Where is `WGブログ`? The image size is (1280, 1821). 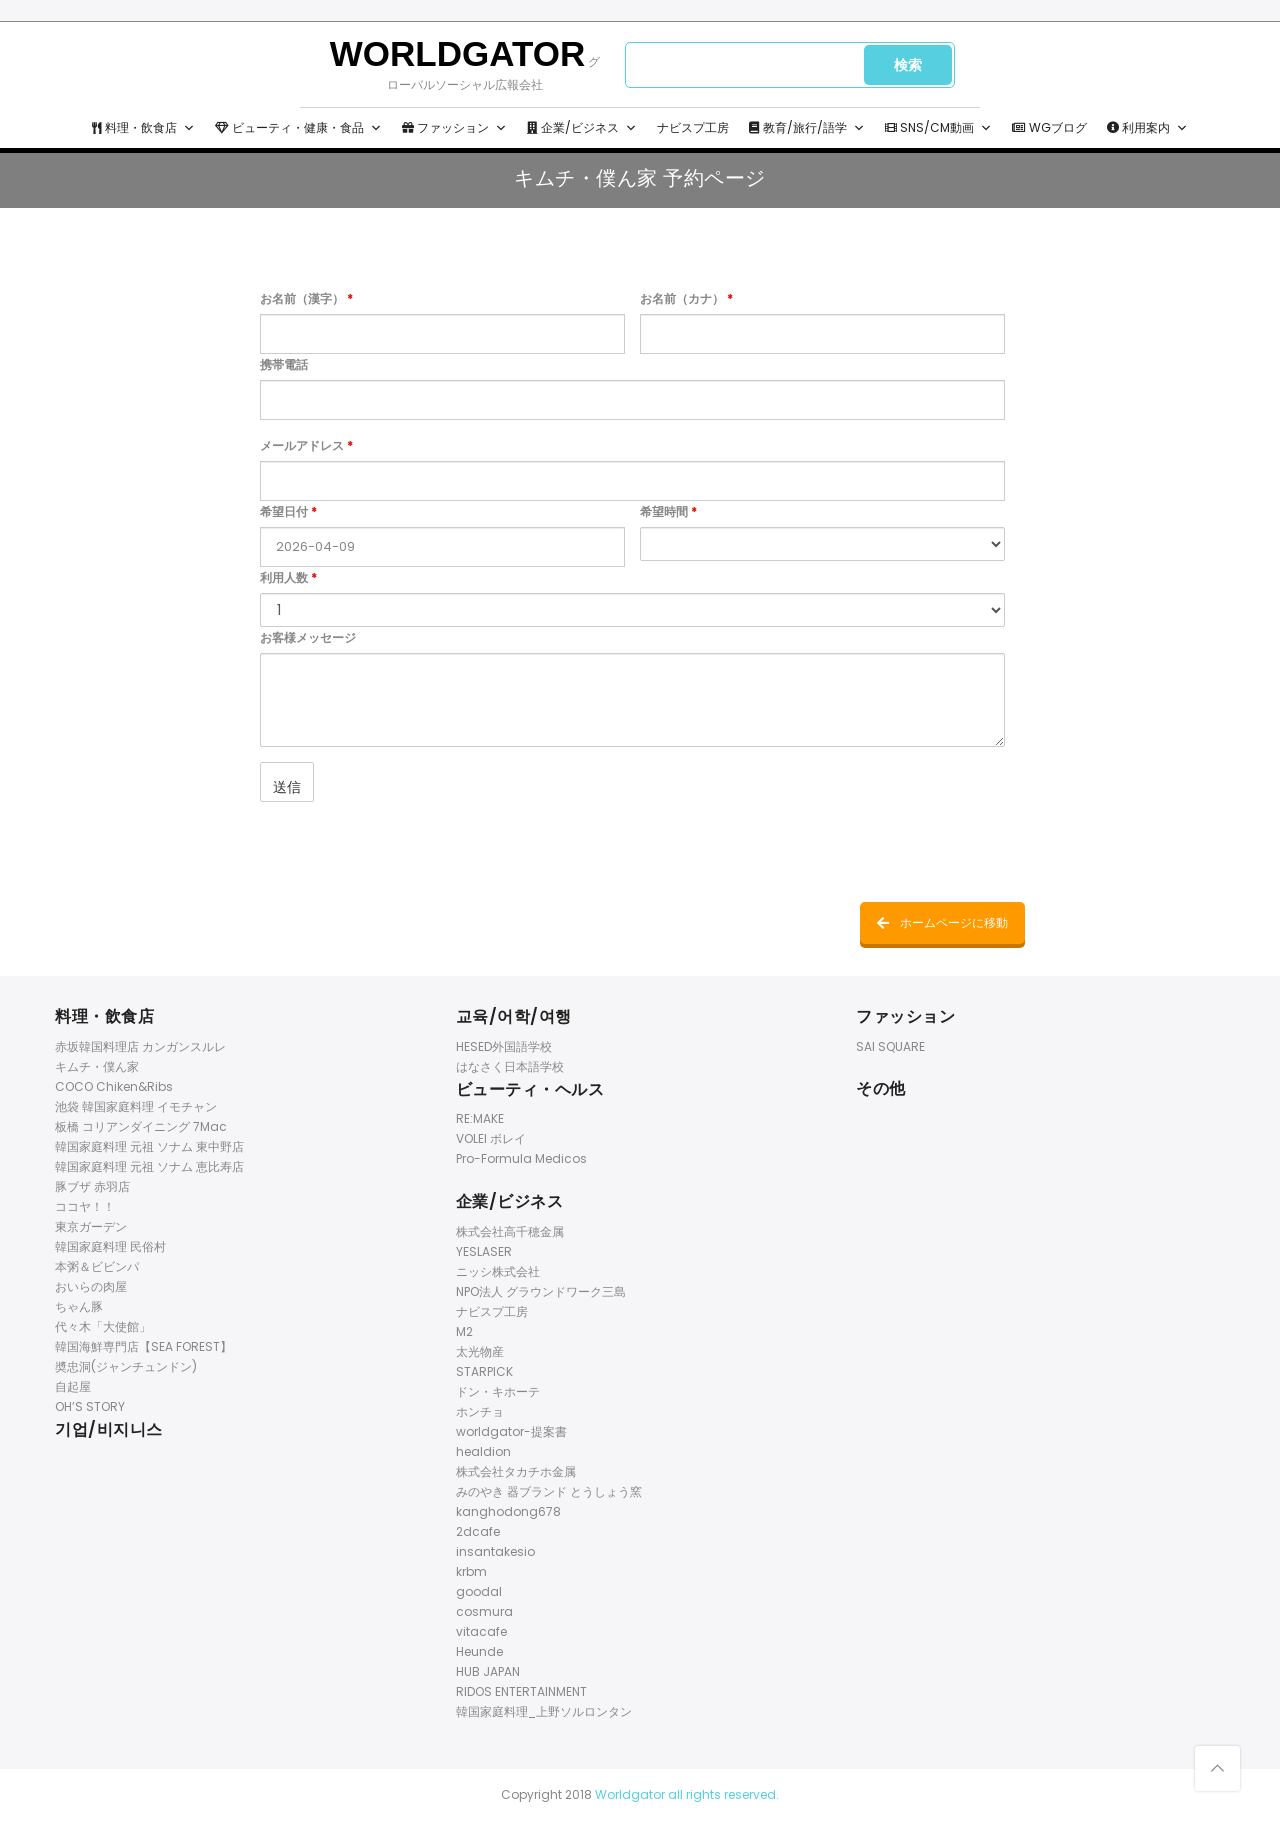
WGブログ is located at coordinates (1049, 127).